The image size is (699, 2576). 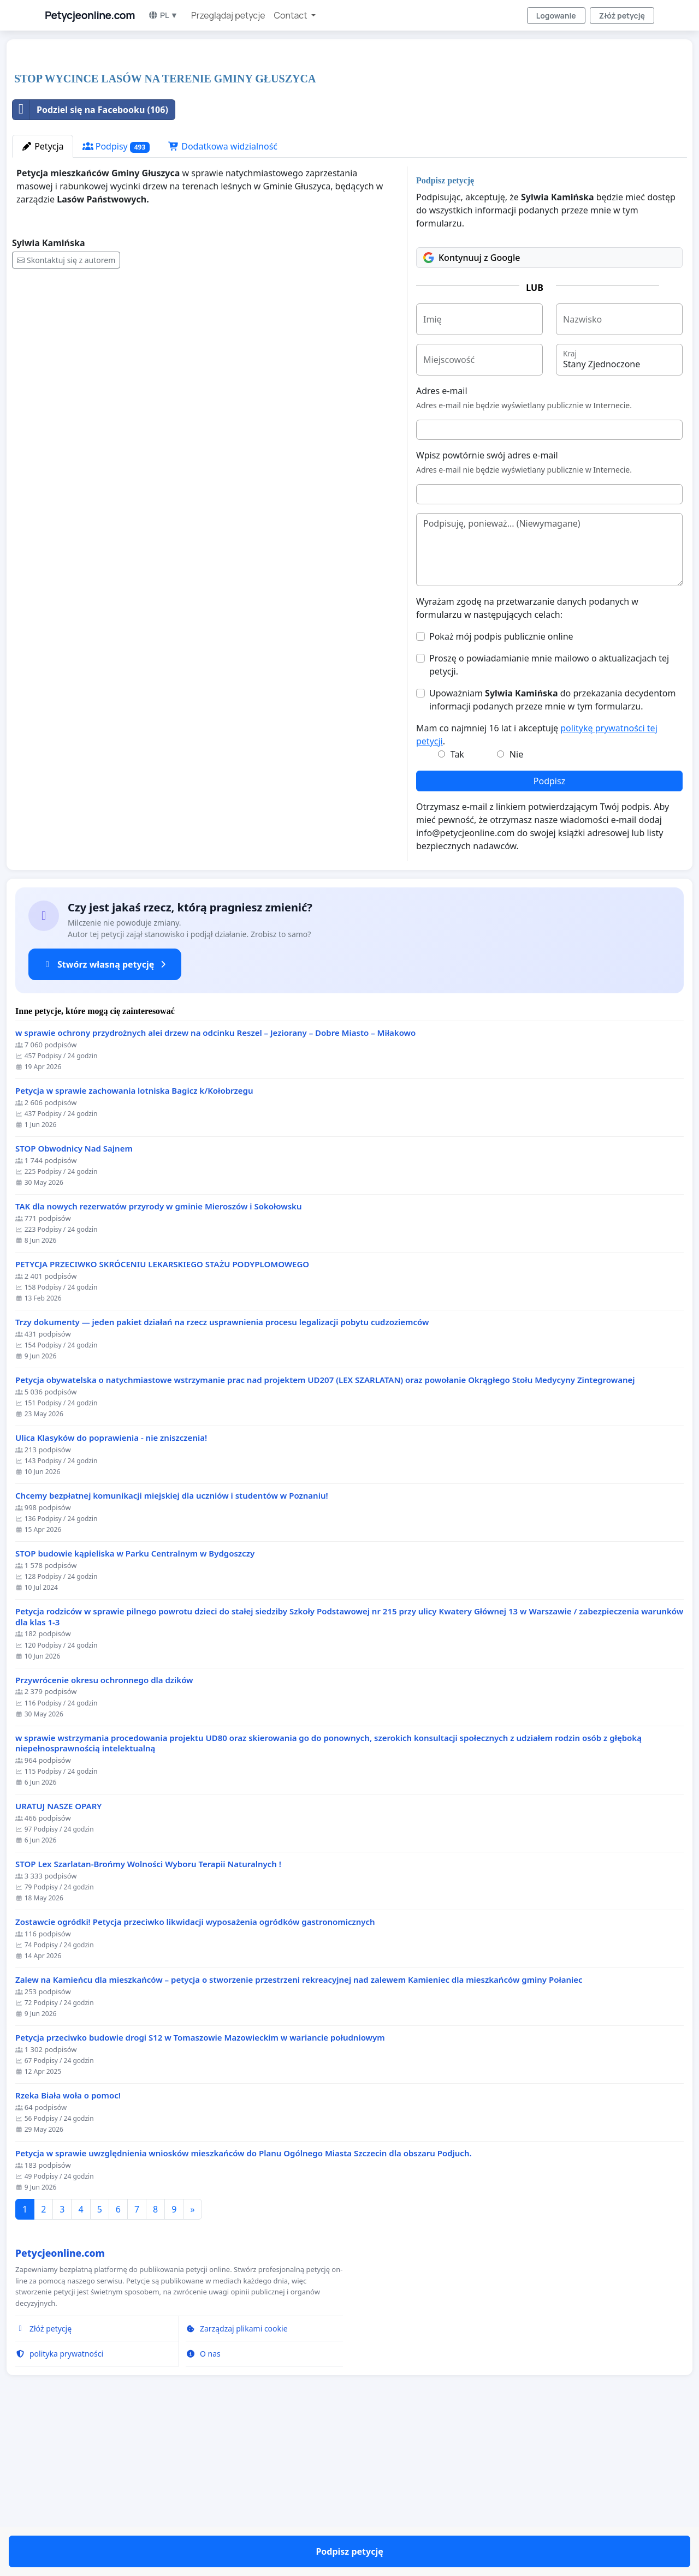 I want to click on Petycja w sprawie uwzględnienia wniosków mieszkańców do Planu Ogólnego Miasta Szczecin dla obszaru Podjuch., so click(x=243, y=2306).